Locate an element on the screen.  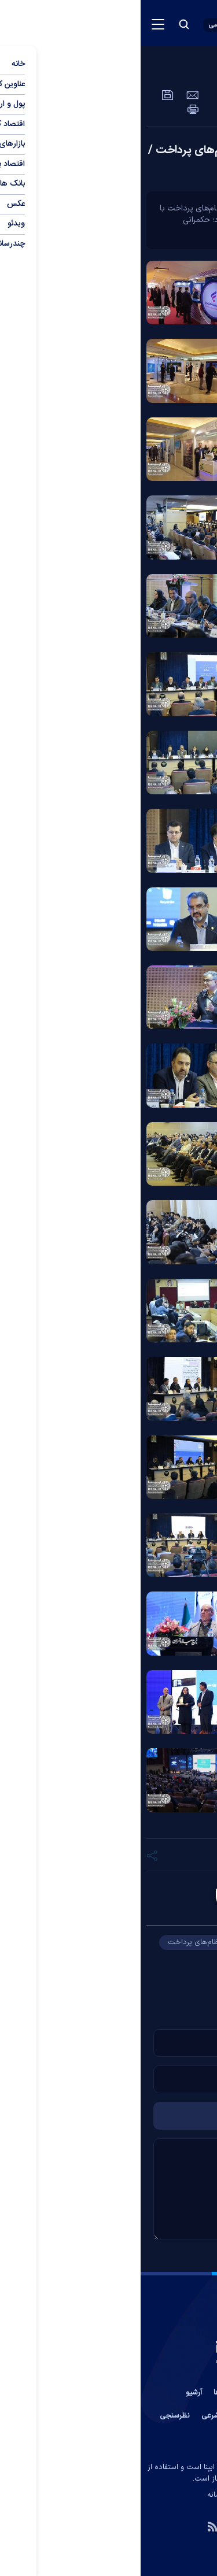
عضویت در خبرنامه is located at coordinates (177, 2416).